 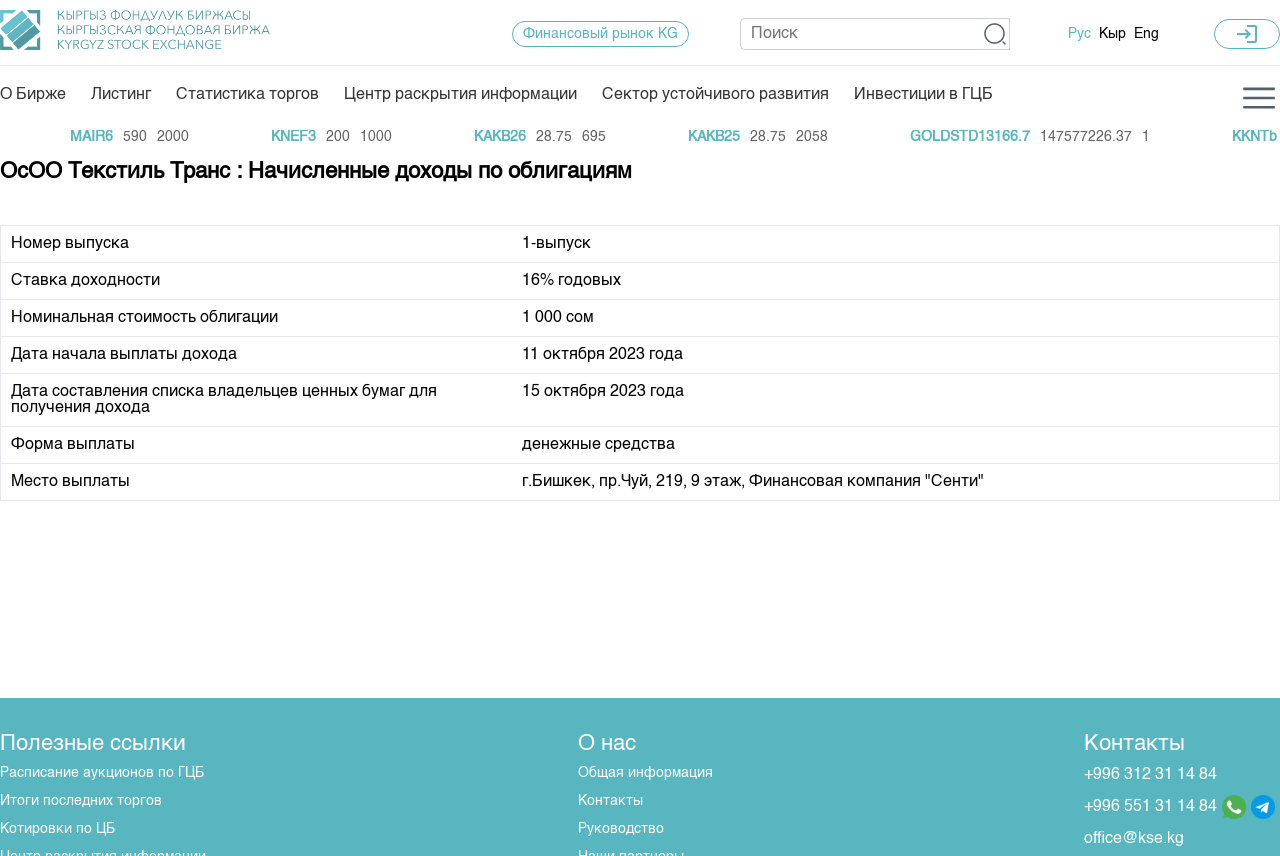 What do you see at coordinates (923, 95) in the screenshot?
I see `Инвестиции в ГЦБ` at bounding box center [923, 95].